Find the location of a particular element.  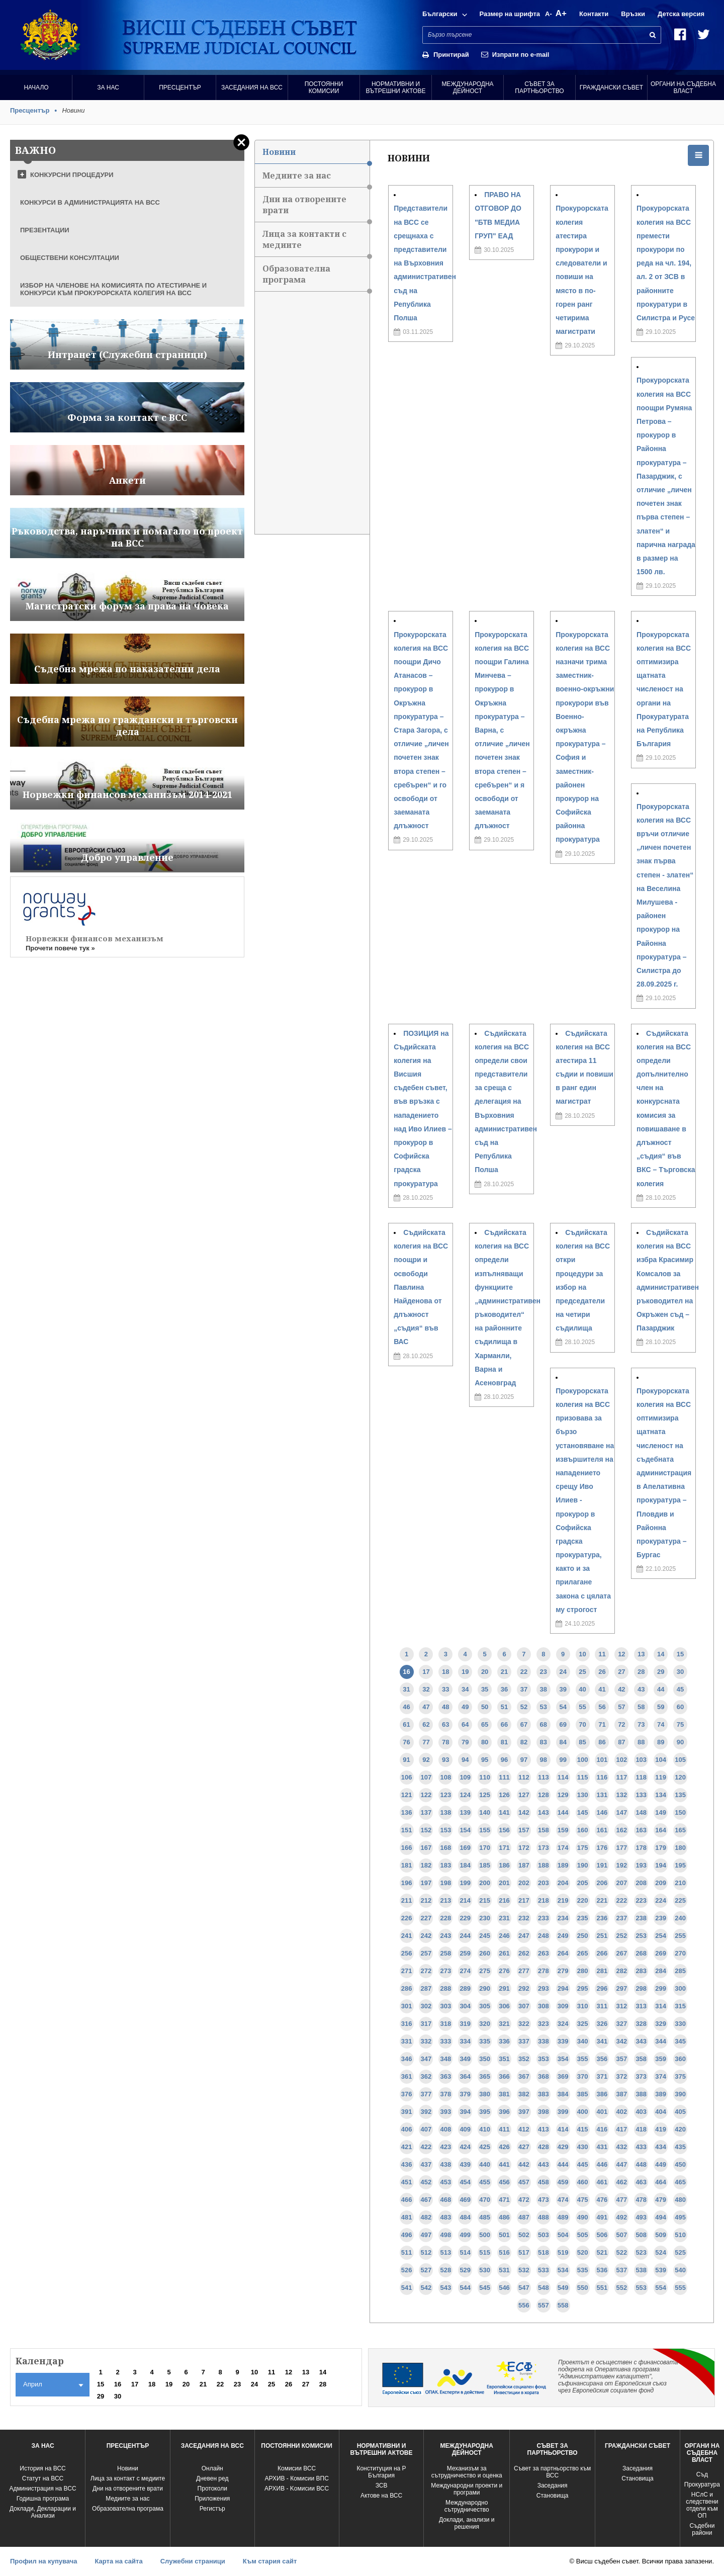

131 is located at coordinates (602, 1795).